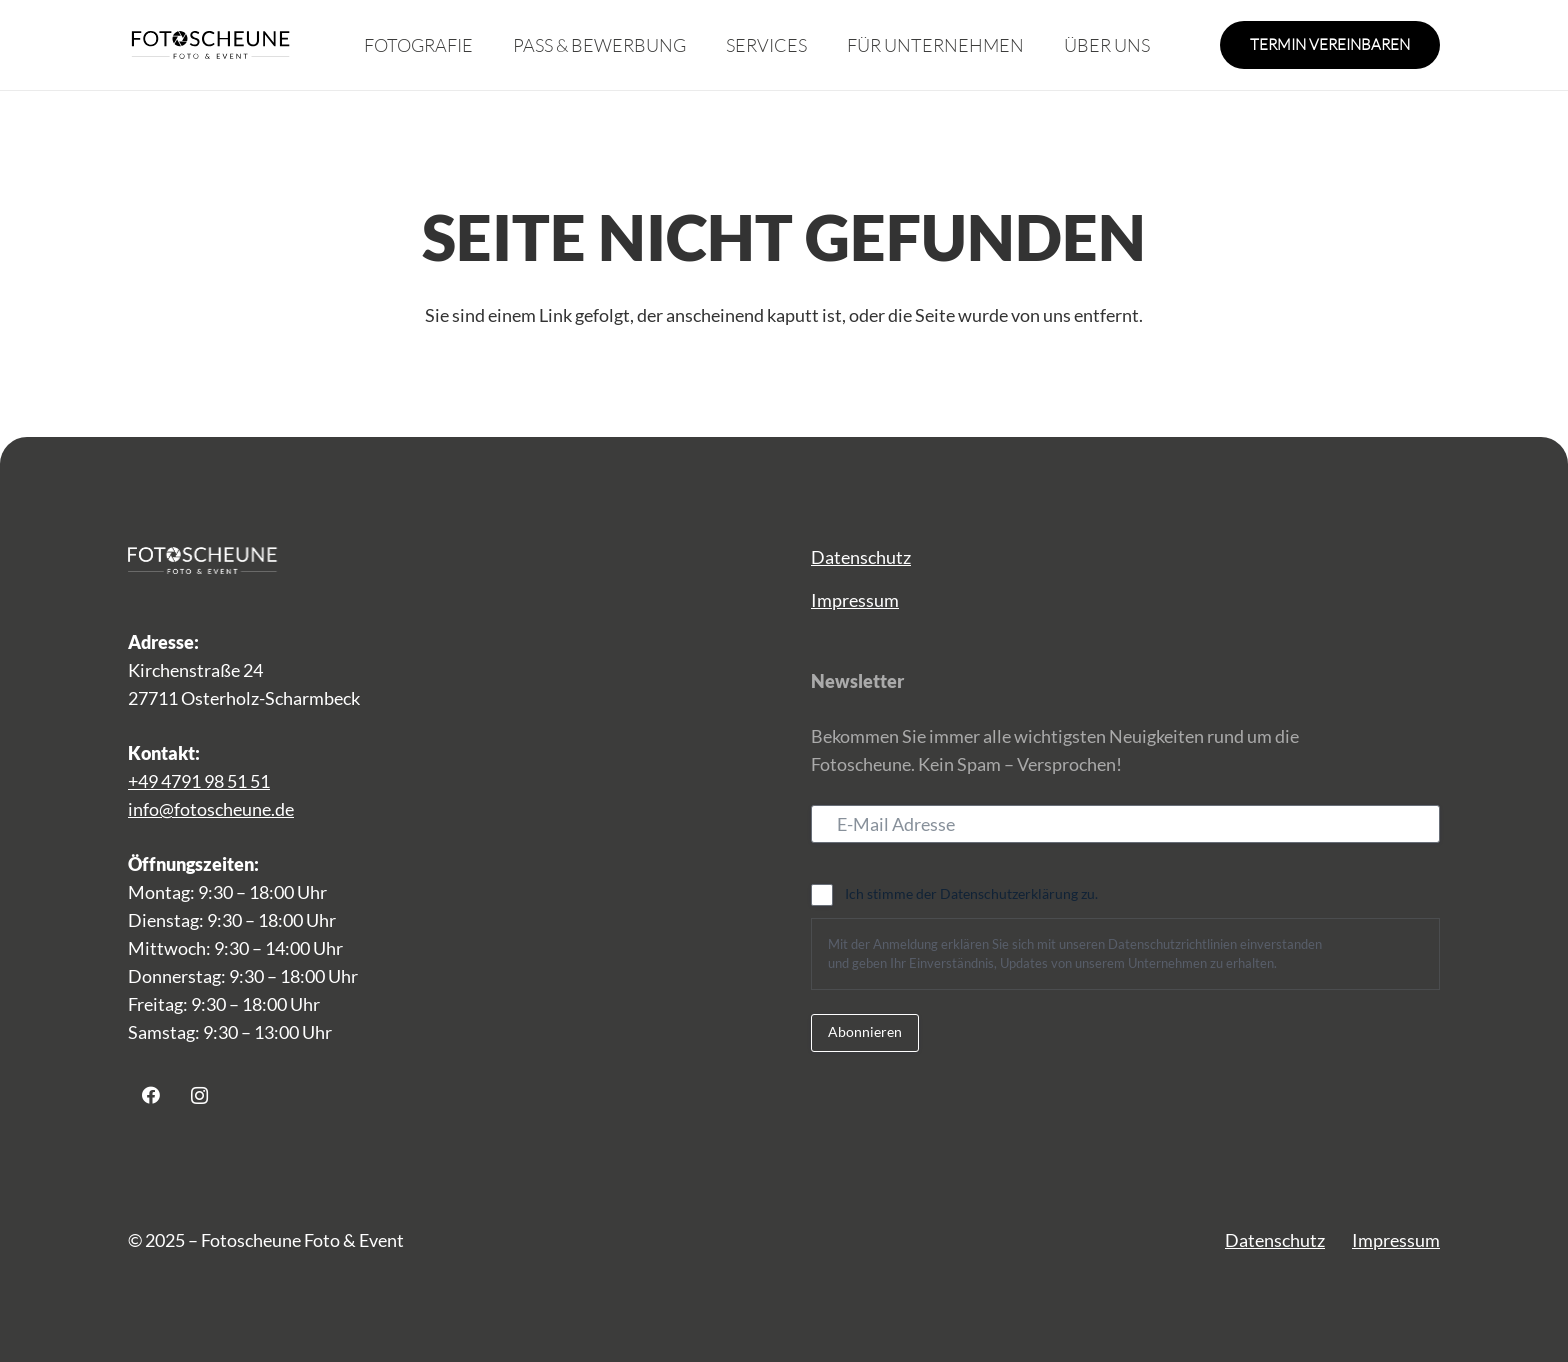 The width and height of the screenshot is (1568, 1362). What do you see at coordinates (211, 809) in the screenshot?
I see `info@fotoscheune.de` at bounding box center [211, 809].